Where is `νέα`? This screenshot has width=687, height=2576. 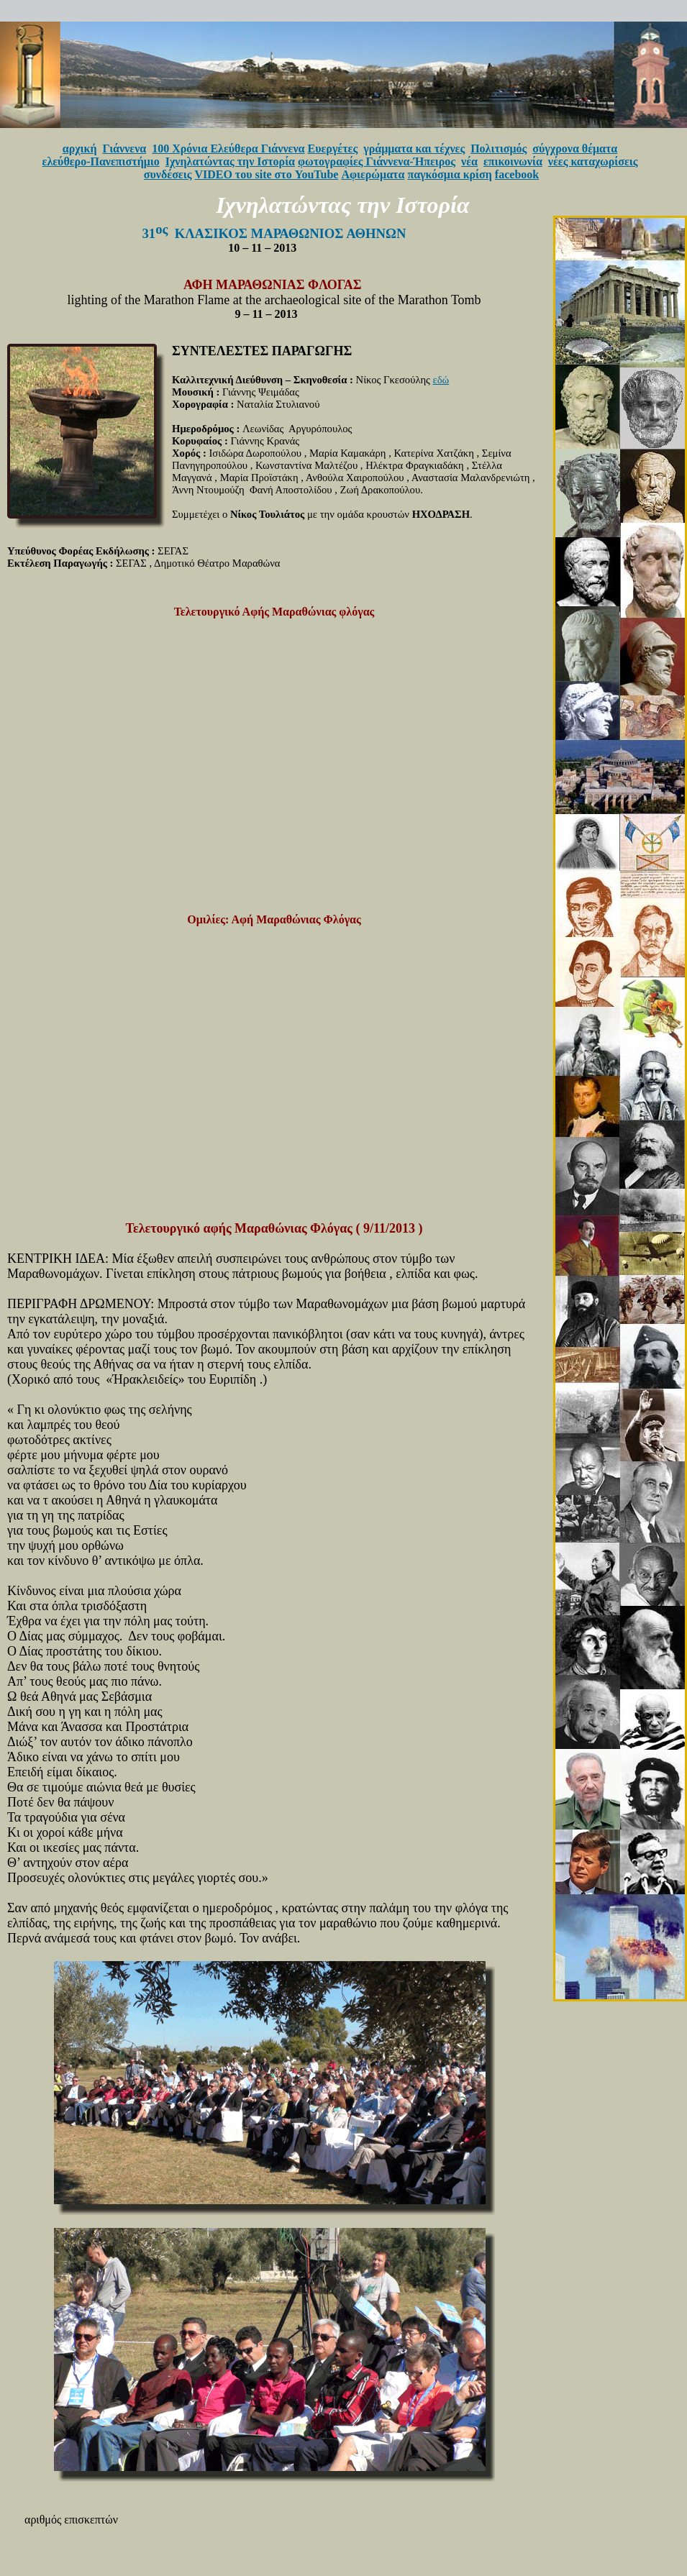 νέα is located at coordinates (469, 161).